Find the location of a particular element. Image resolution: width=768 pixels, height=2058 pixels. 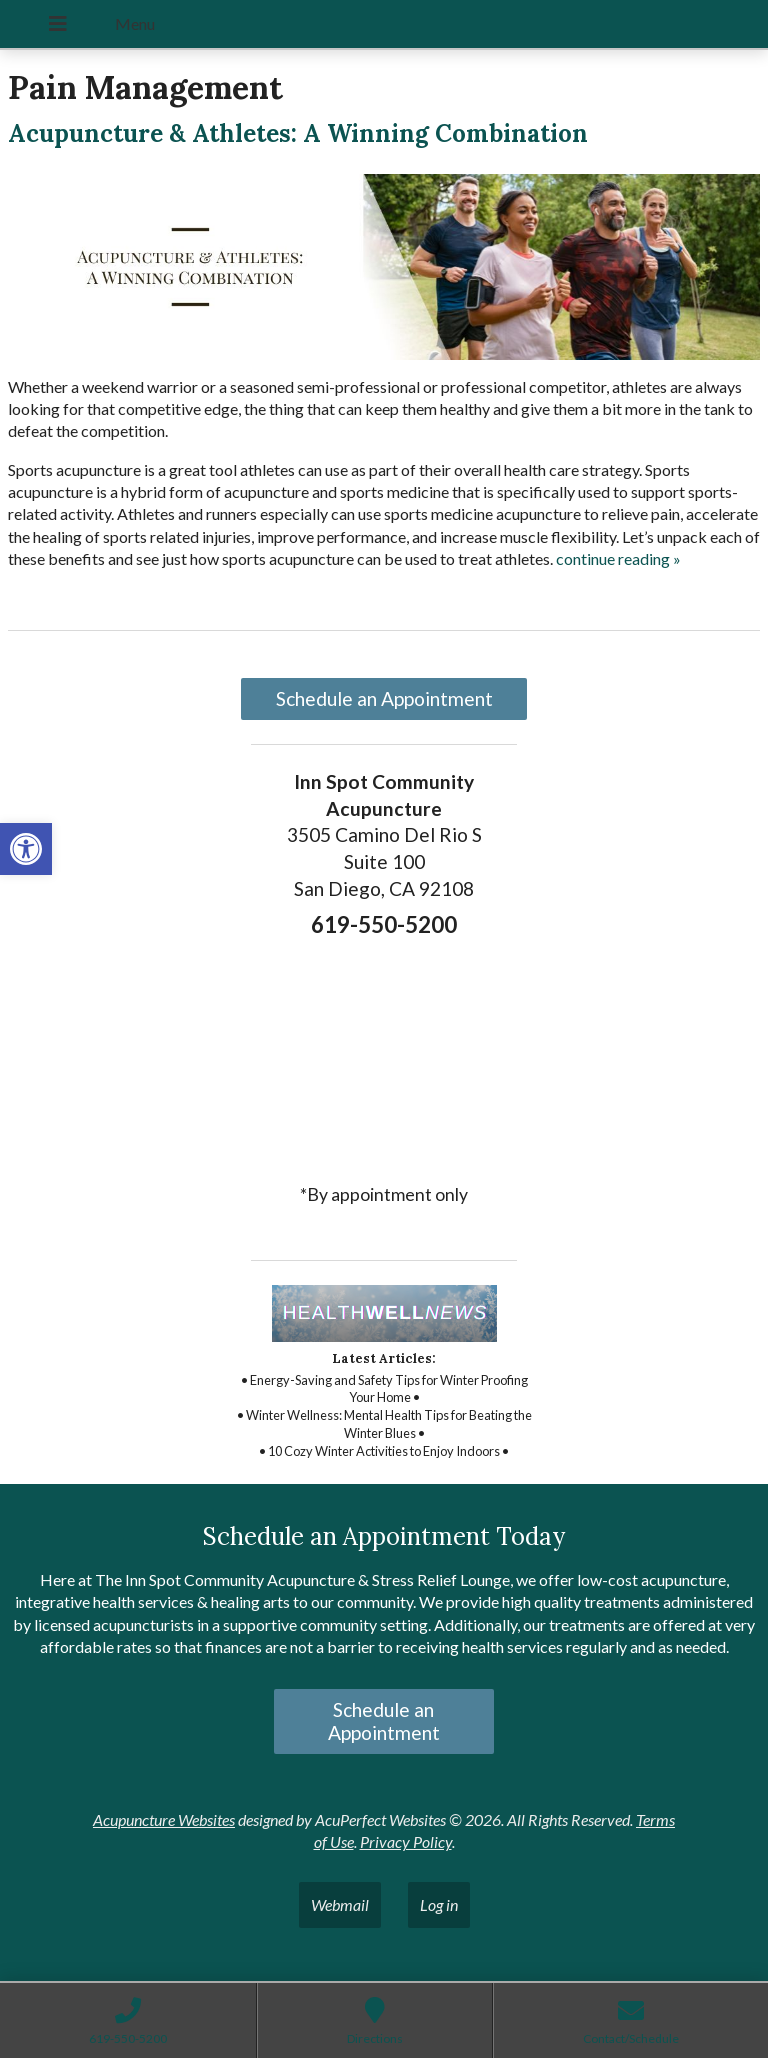

Webmail [link] is located at coordinates (340, 1904).